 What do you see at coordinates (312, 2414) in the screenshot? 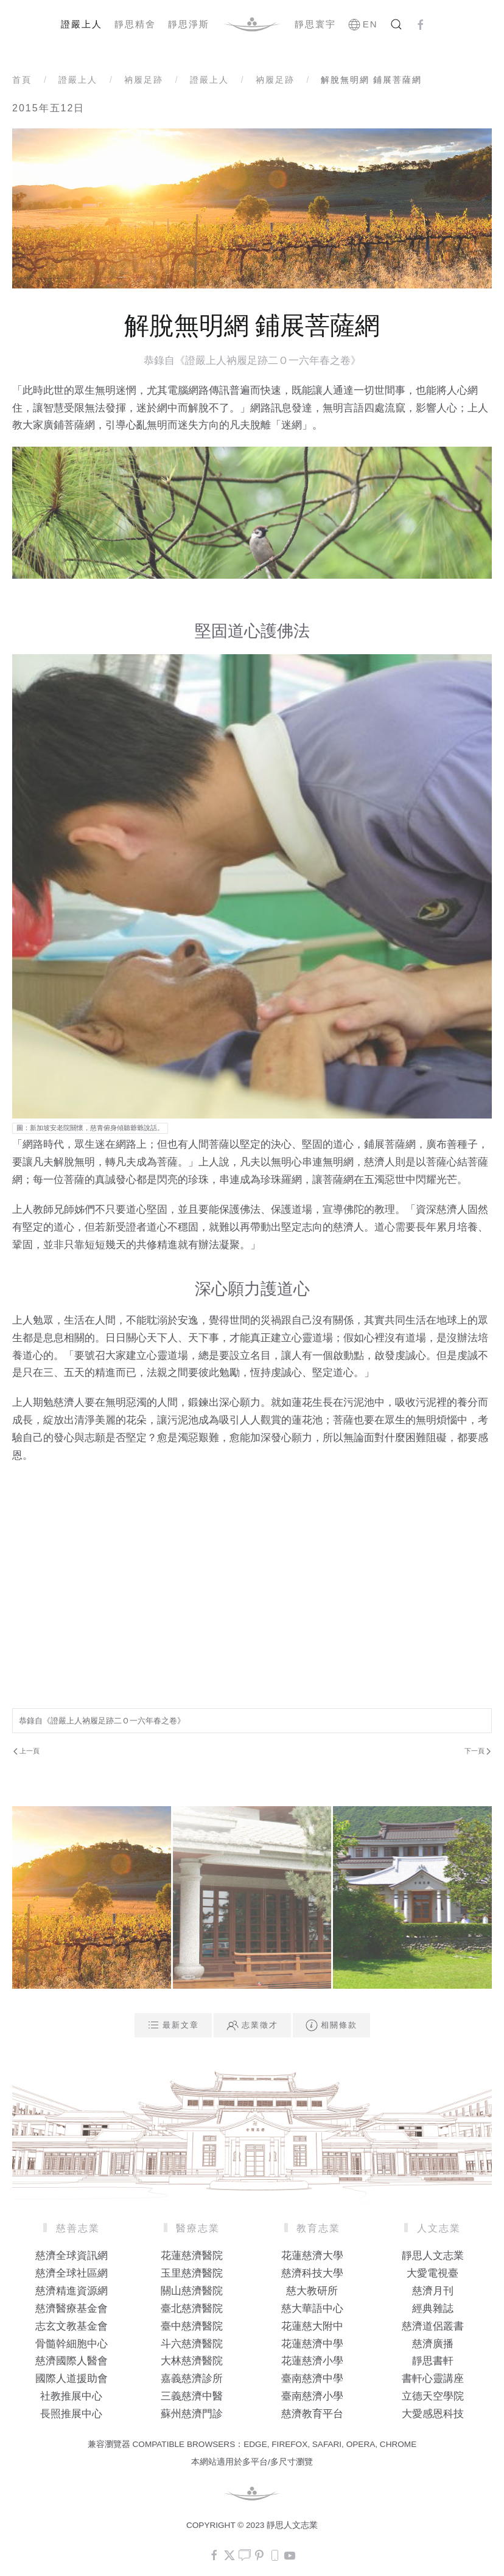
I see `慈濟教育平台` at bounding box center [312, 2414].